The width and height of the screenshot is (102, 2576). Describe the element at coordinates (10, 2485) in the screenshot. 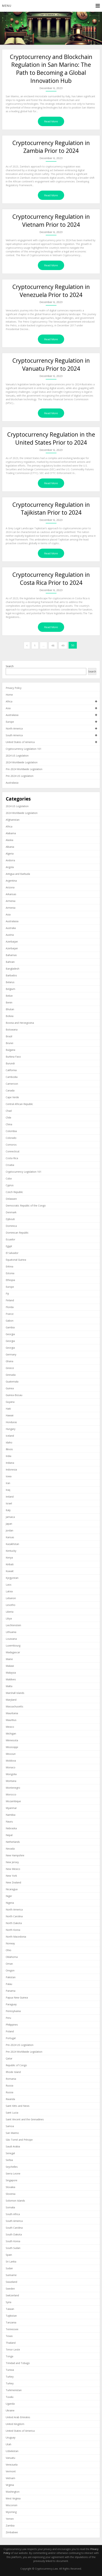

I see `Virginia` at that location.